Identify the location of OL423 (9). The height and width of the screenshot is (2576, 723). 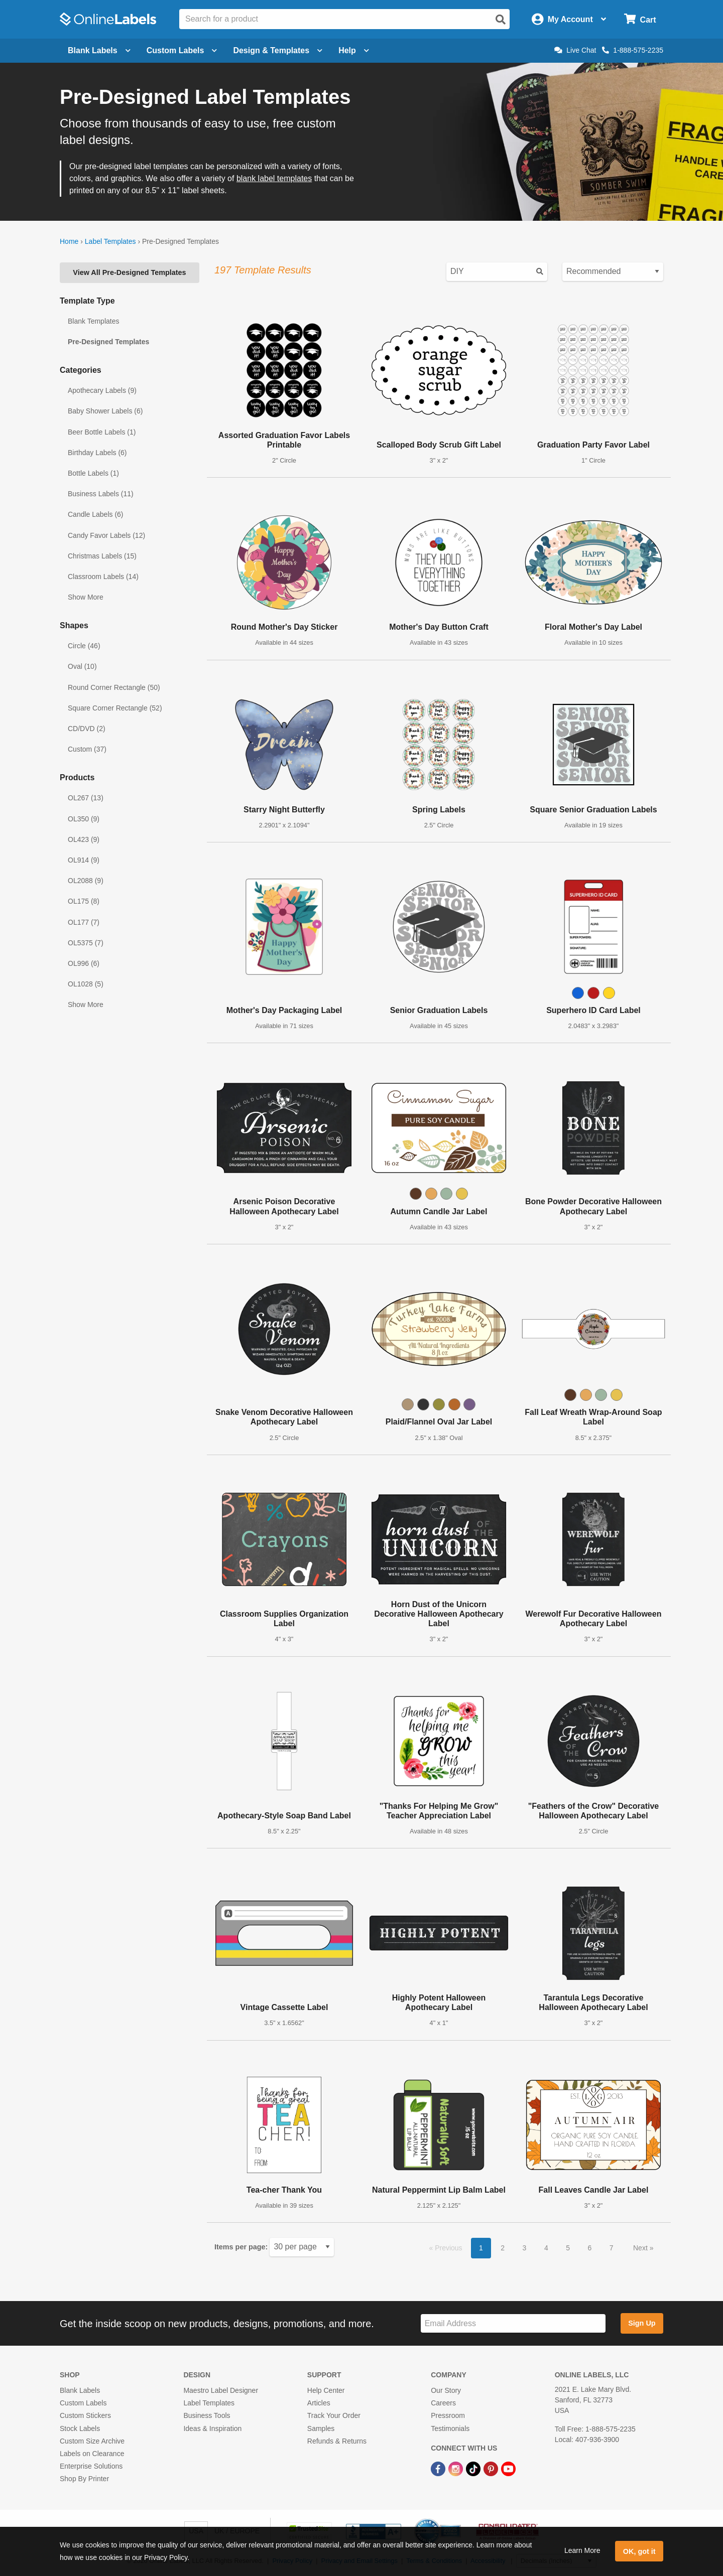
(83, 839).